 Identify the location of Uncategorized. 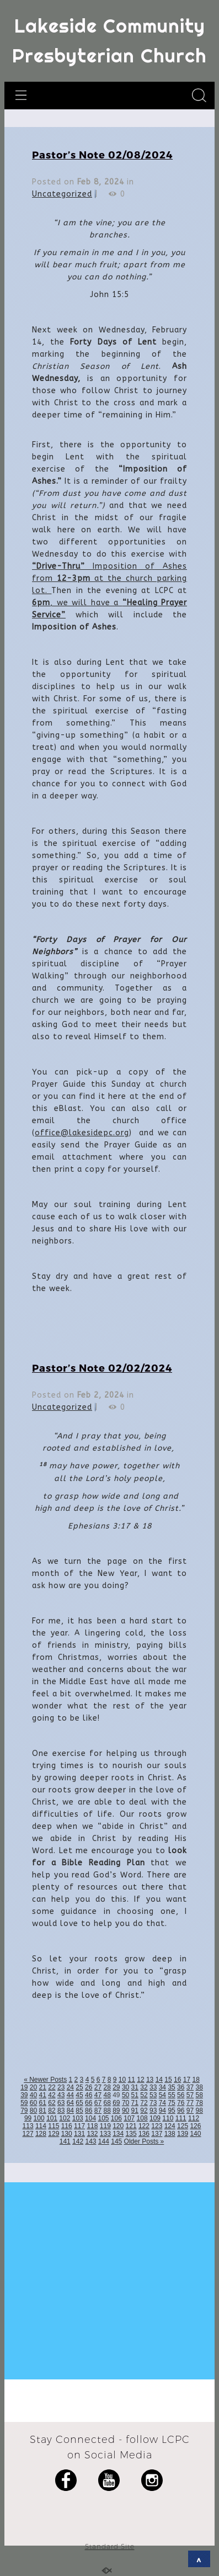
(62, 194).